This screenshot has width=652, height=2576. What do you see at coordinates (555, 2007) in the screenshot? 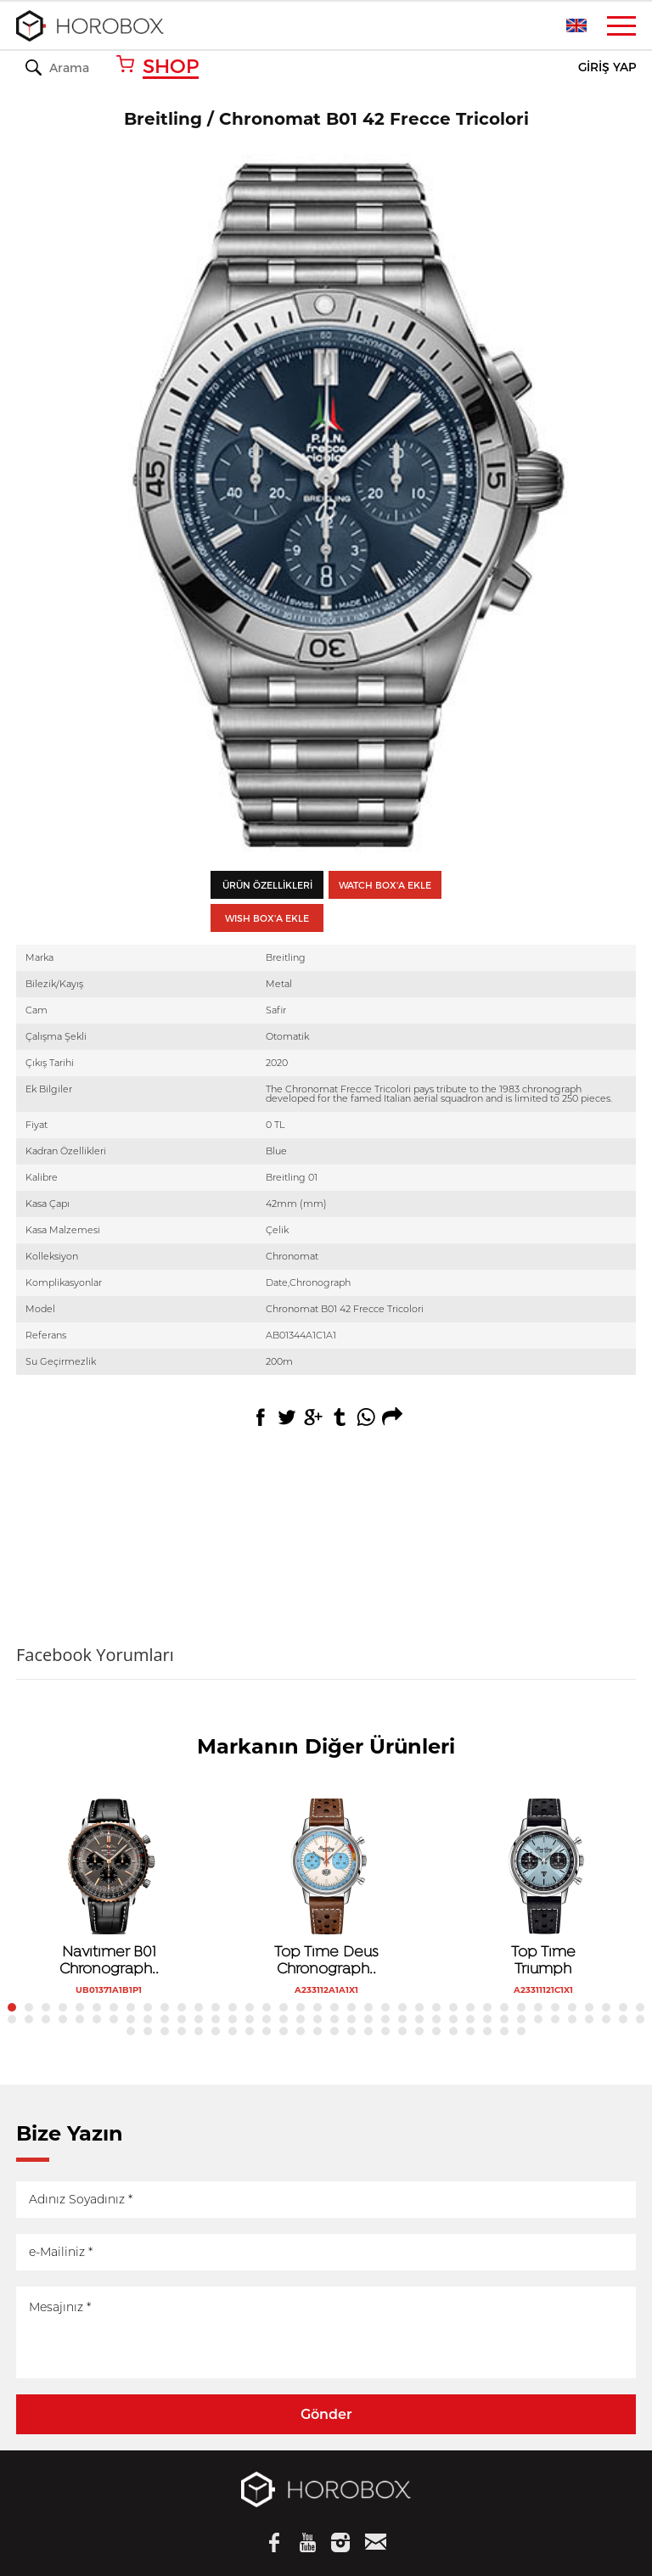
I see `33` at bounding box center [555, 2007].